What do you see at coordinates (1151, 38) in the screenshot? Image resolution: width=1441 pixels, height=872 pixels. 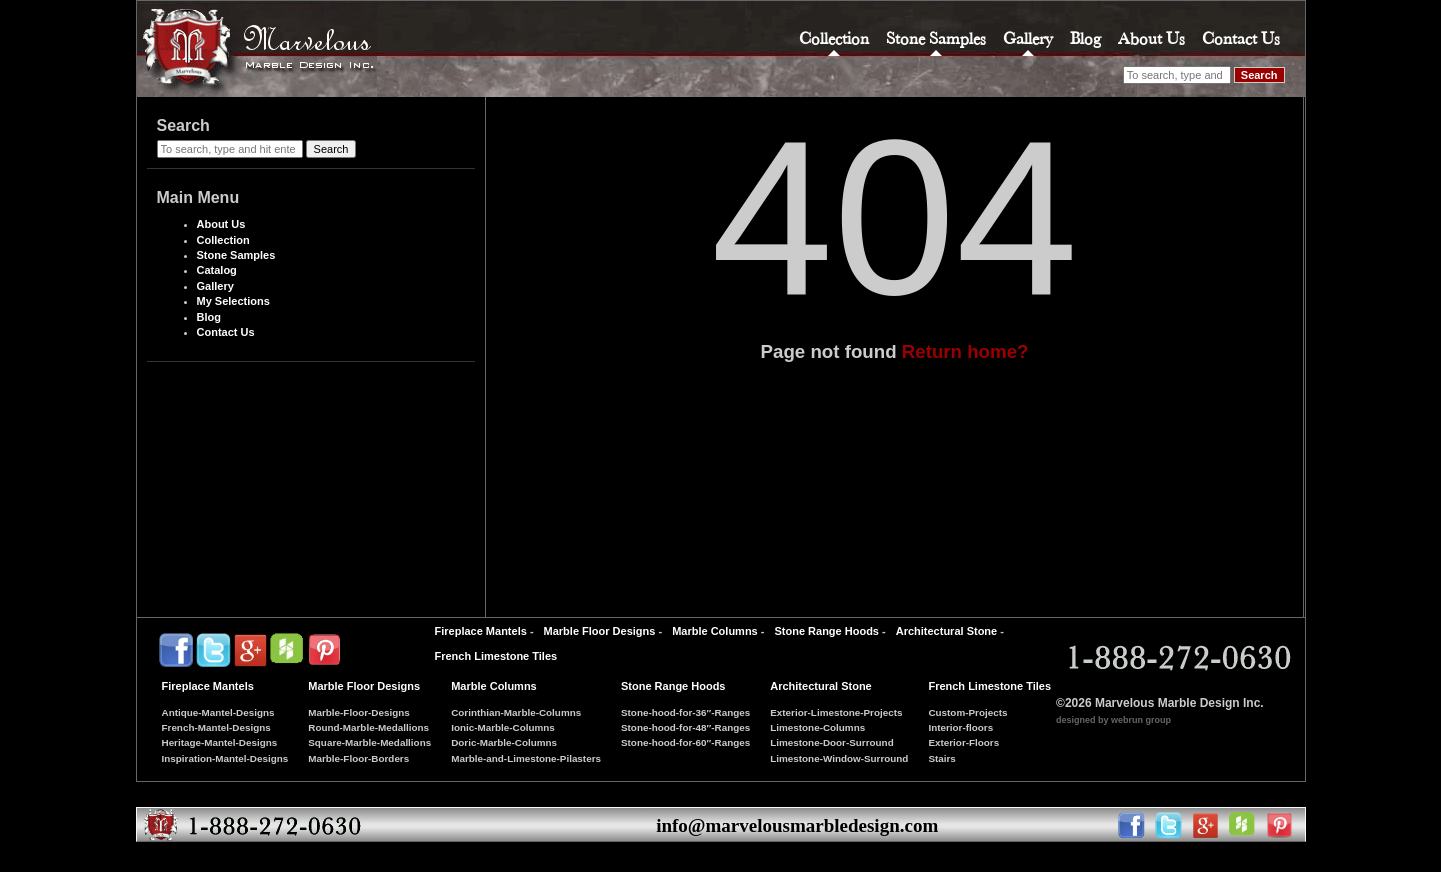 I see `About Us` at bounding box center [1151, 38].